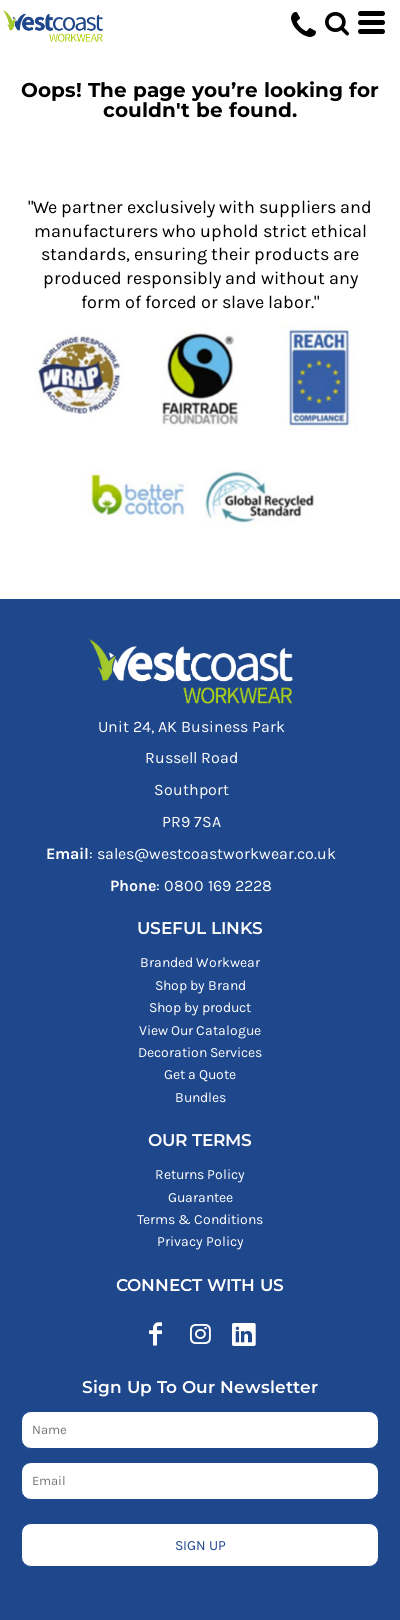 The width and height of the screenshot is (400, 1620). Describe the element at coordinates (200, 1097) in the screenshot. I see `Bundles` at that location.